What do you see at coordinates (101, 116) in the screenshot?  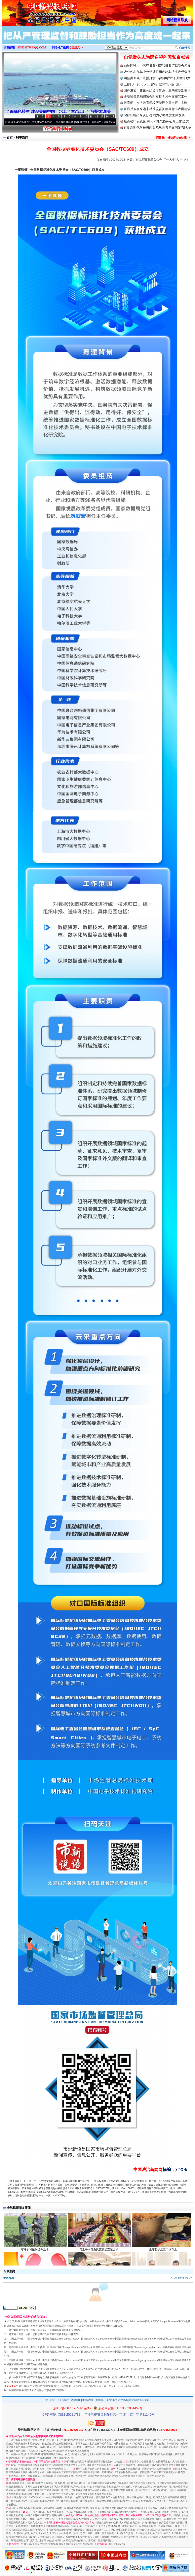 I see `13` at bounding box center [101, 116].